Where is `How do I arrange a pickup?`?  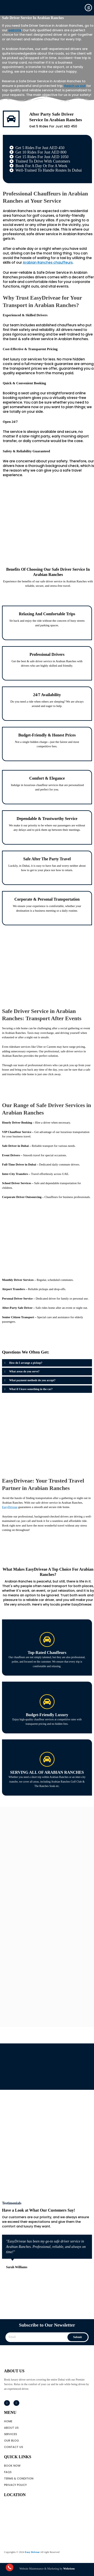 How do I arrange a pickup? is located at coordinates (25, 1362).